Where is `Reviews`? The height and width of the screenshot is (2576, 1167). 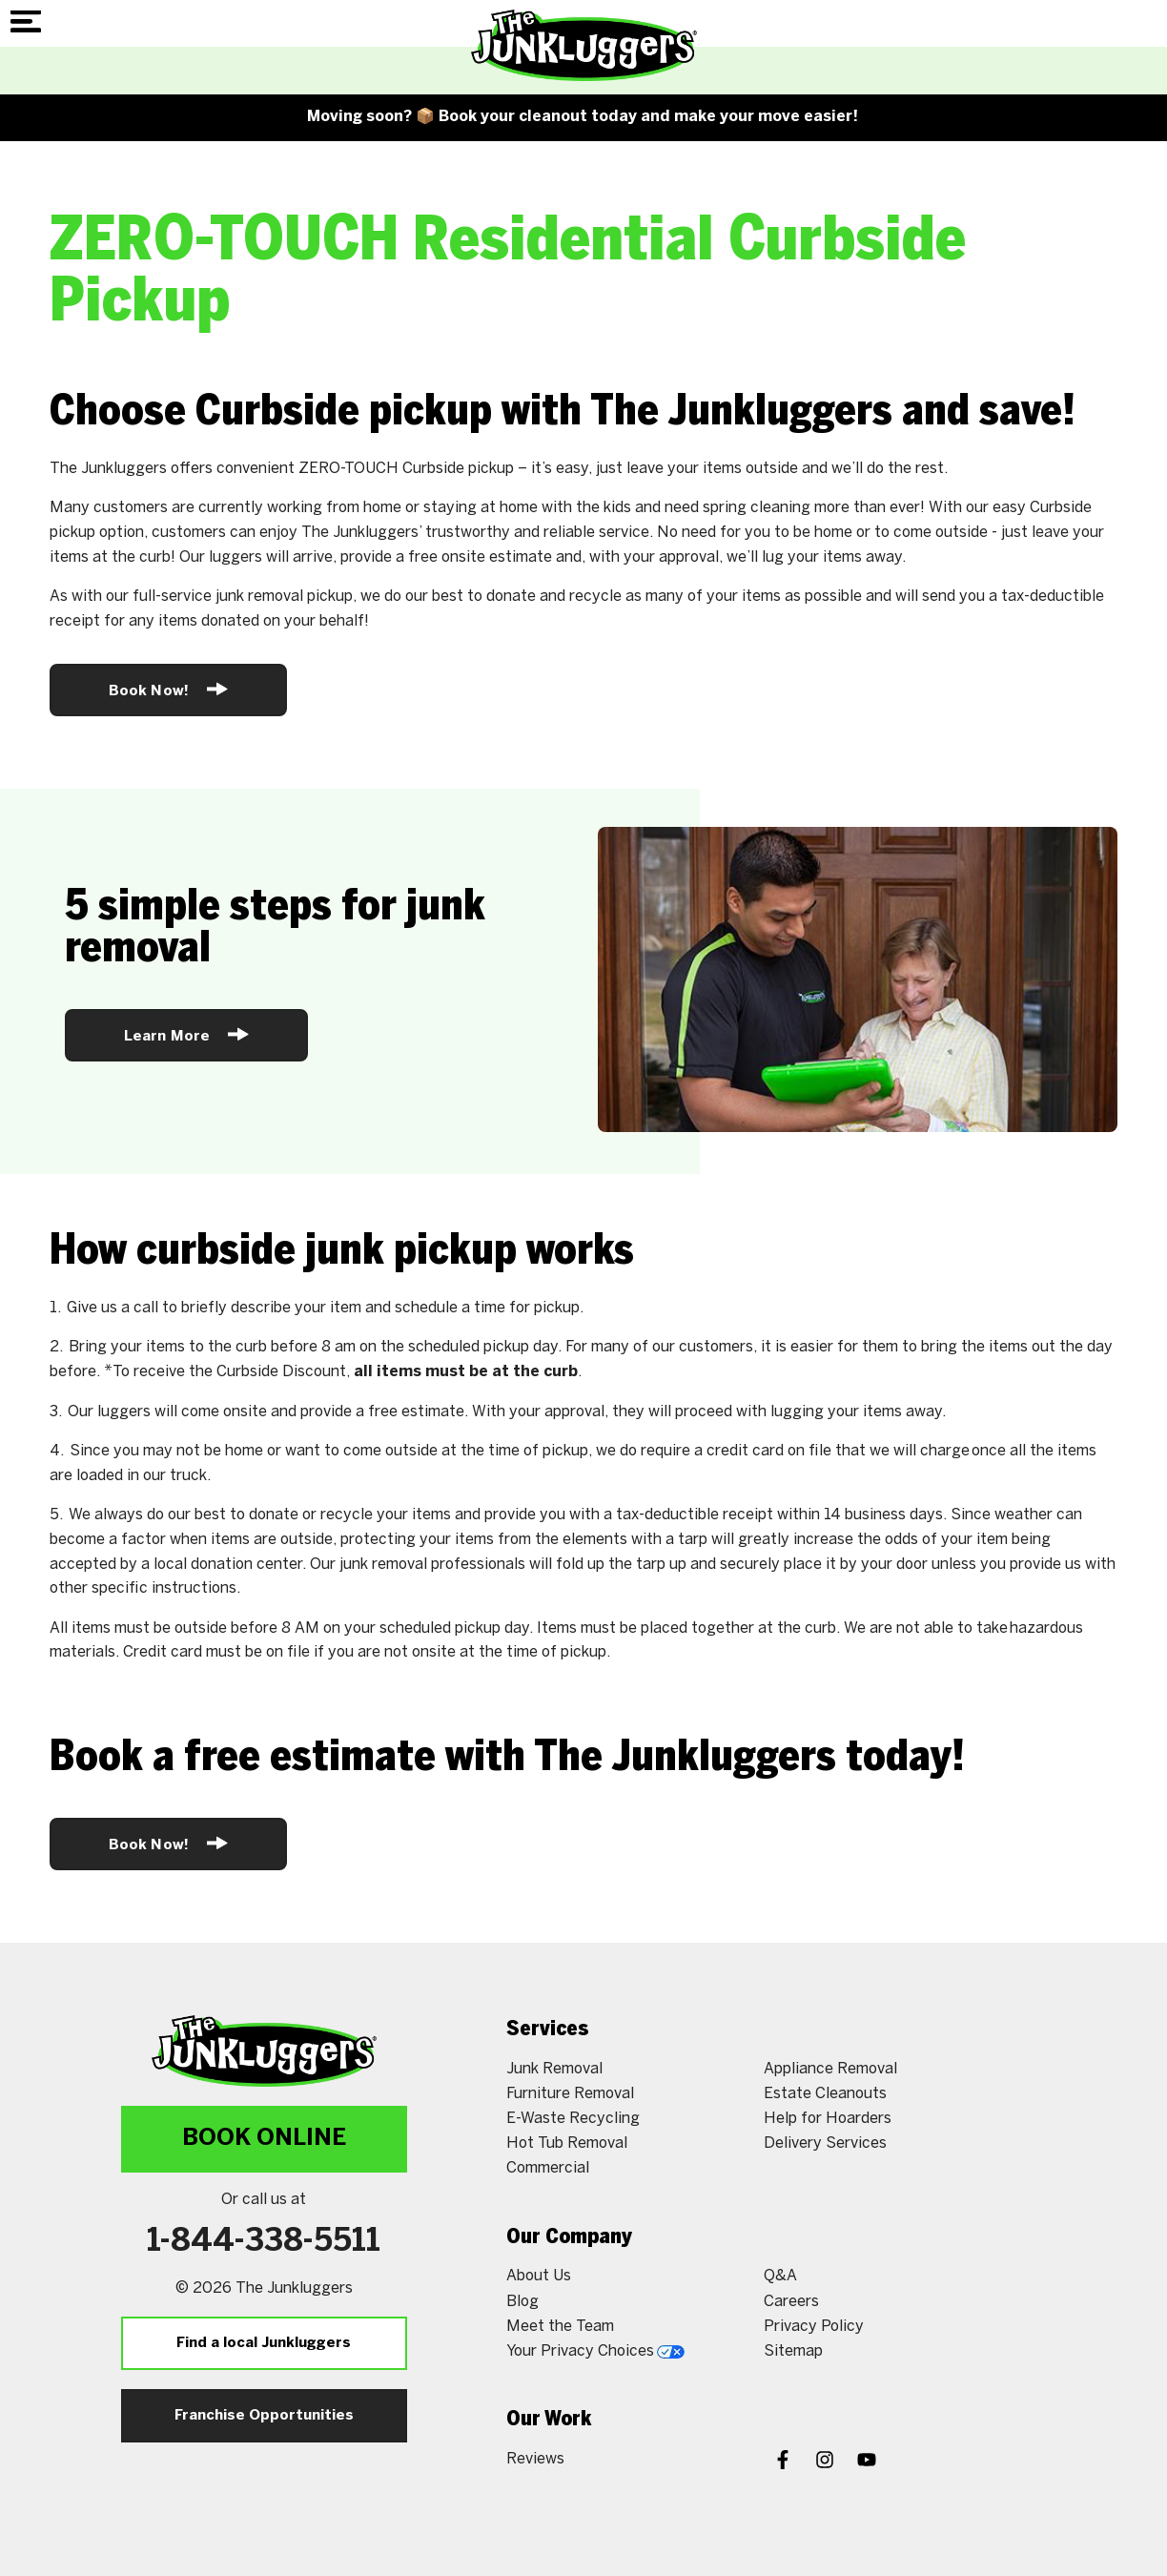
Reviews is located at coordinates (535, 2459).